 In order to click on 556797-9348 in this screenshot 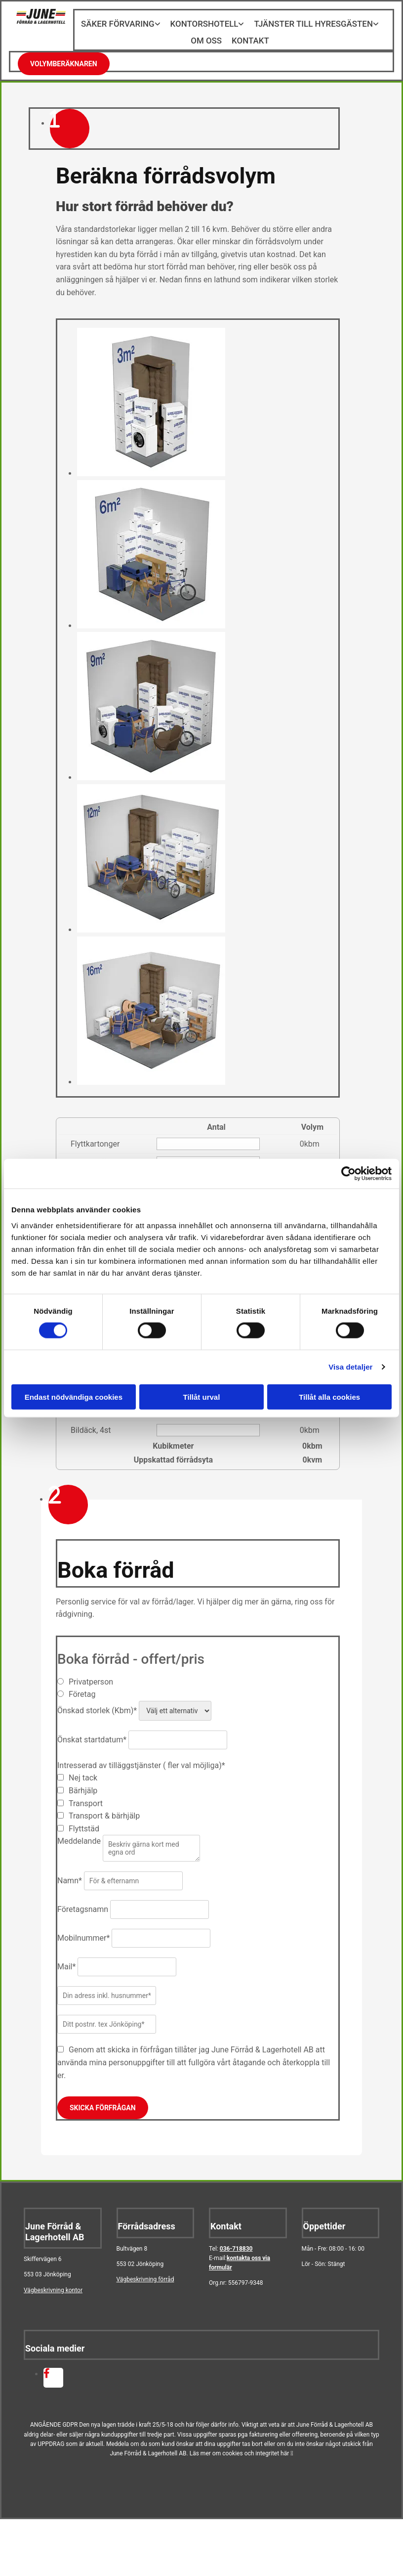, I will do `click(245, 2275)`.